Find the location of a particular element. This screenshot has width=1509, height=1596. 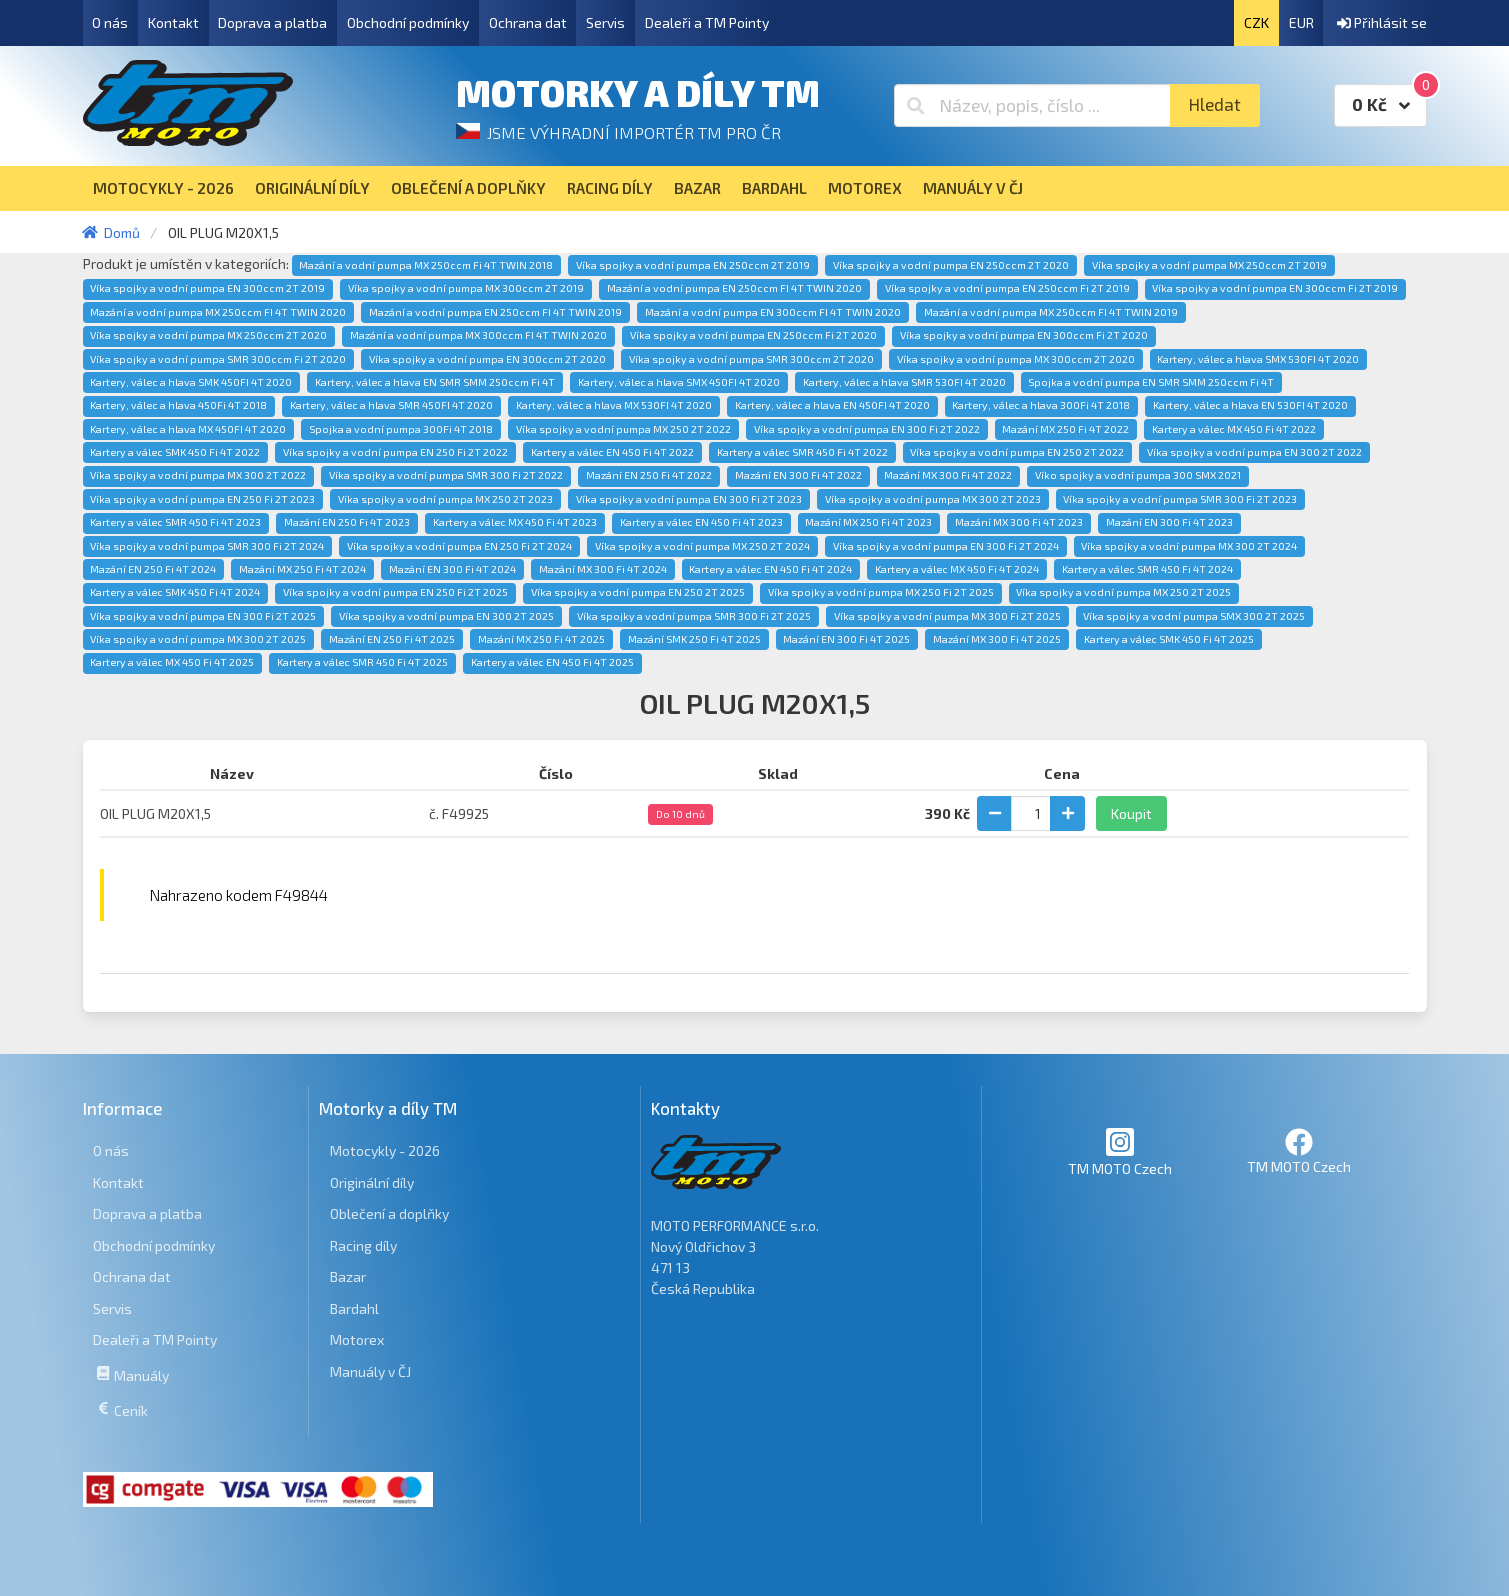

Mazání MX 300 Fi 4T 2025 is located at coordinates (997, 639).